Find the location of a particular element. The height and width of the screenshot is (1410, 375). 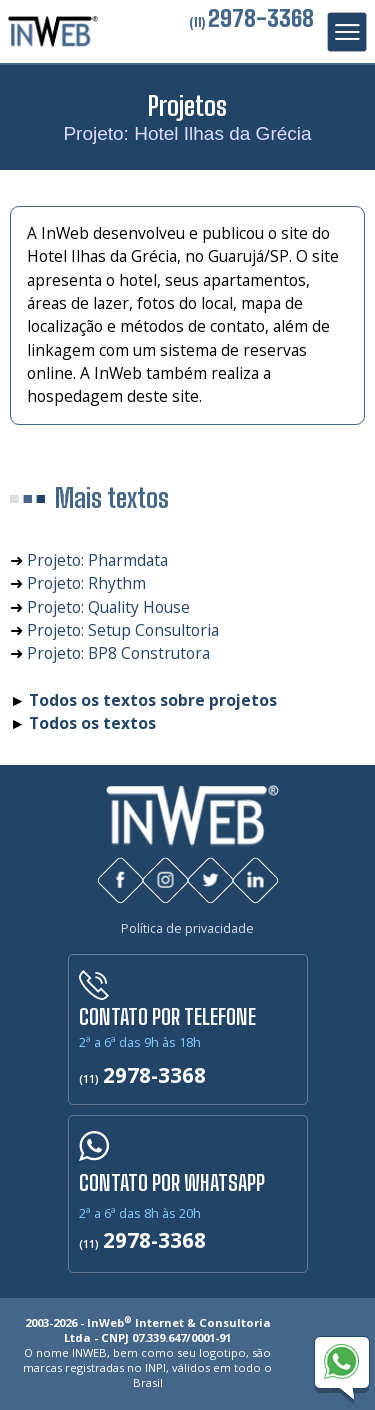

Projeto: BP8 Construtora is located at coordinates (118, 653).